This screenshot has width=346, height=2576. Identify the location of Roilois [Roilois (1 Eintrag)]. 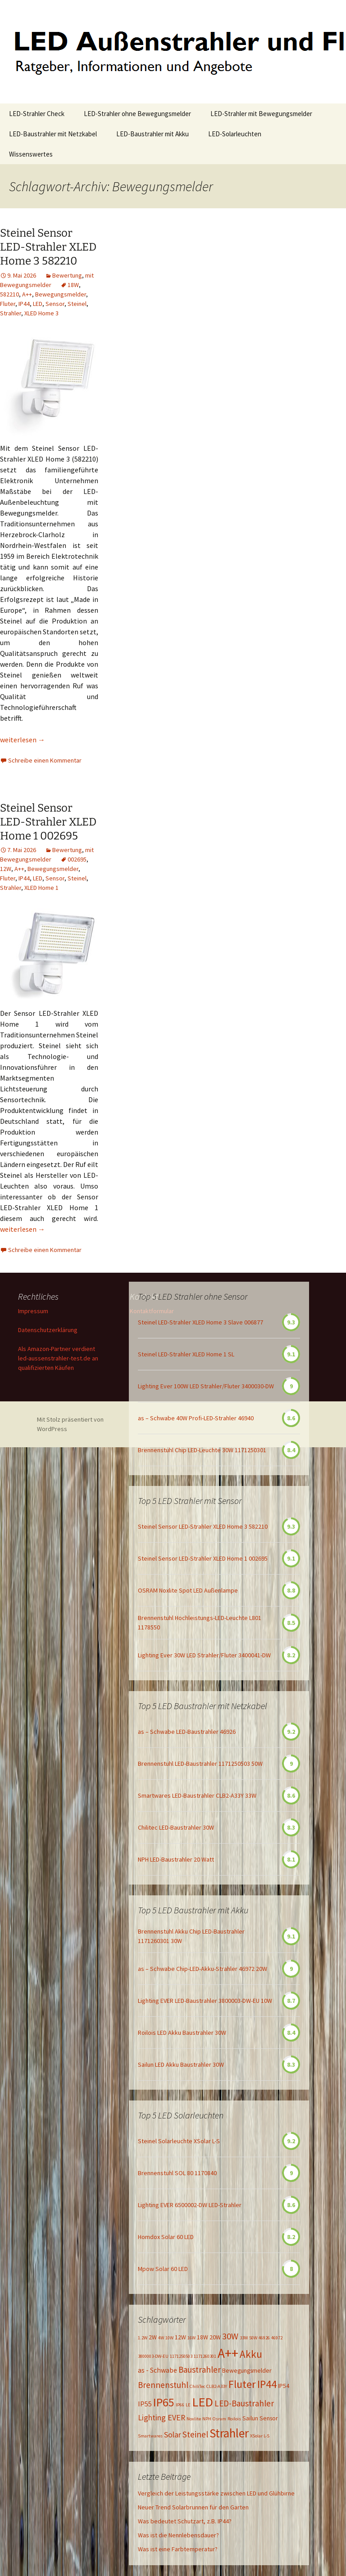
(234, 2419).